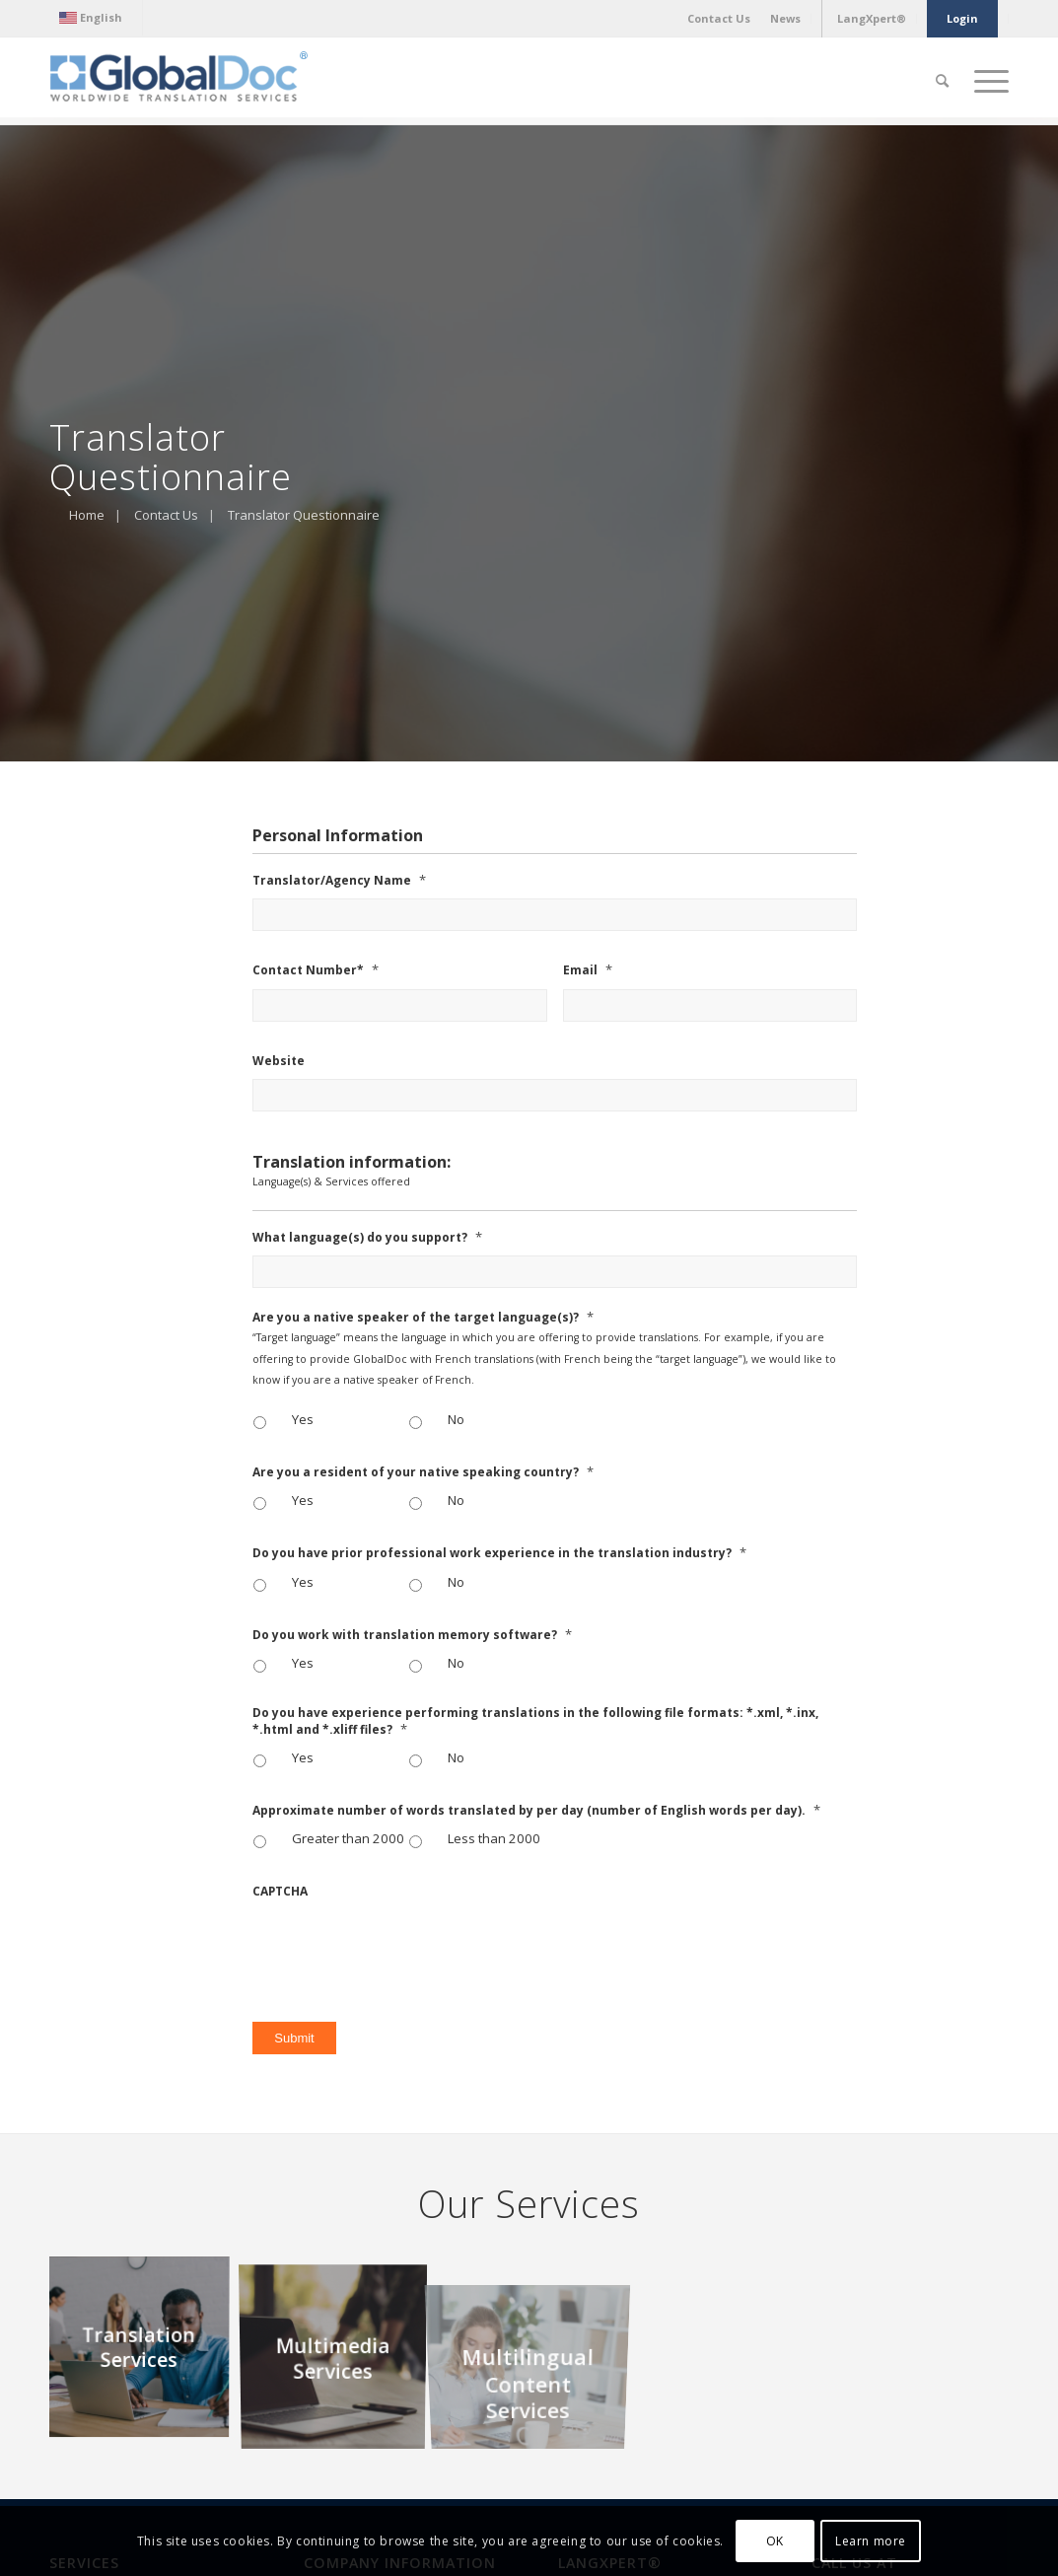 The image size is (1058, 2576). I want to click on Greater than 2000, so click(348, 1838).